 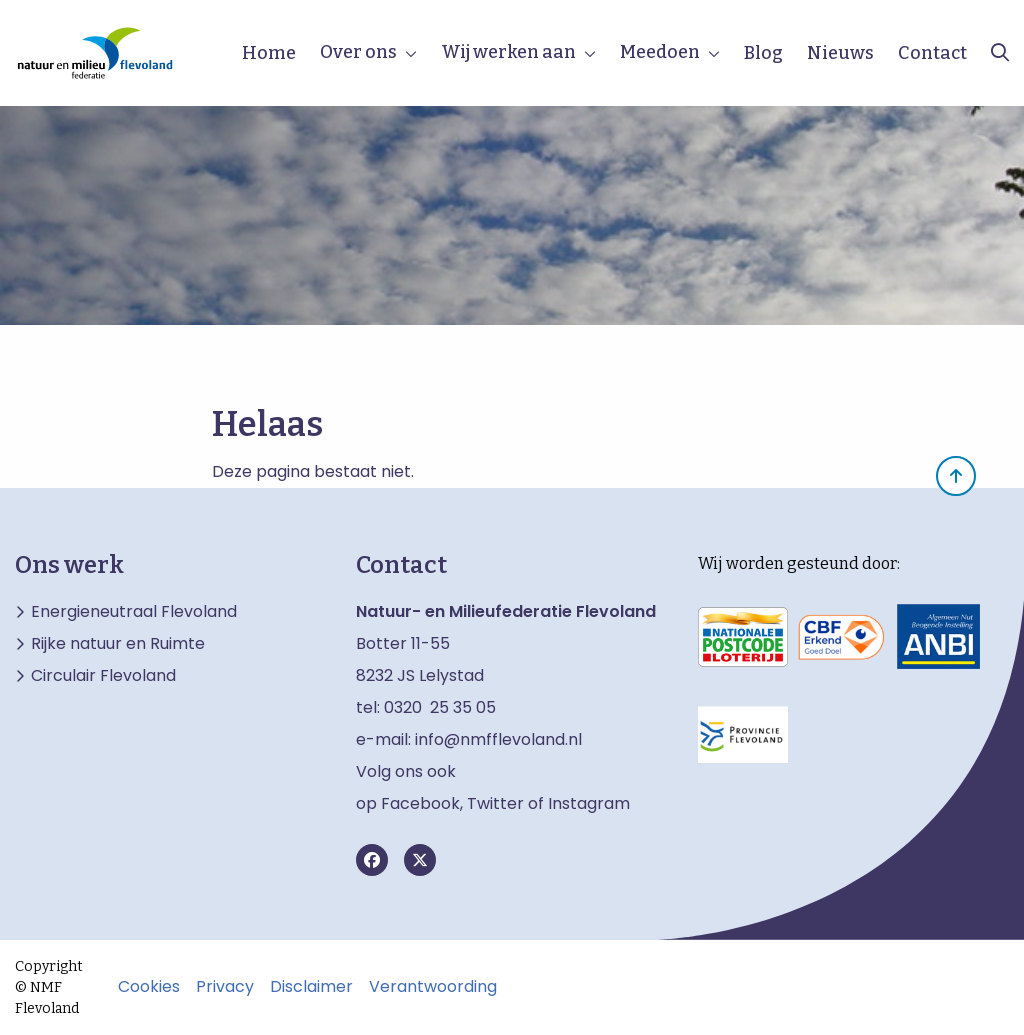 What do you see at coordinates (589, 803) in the screenshot?
I see `Instagram` at bounding box center [589, 803].